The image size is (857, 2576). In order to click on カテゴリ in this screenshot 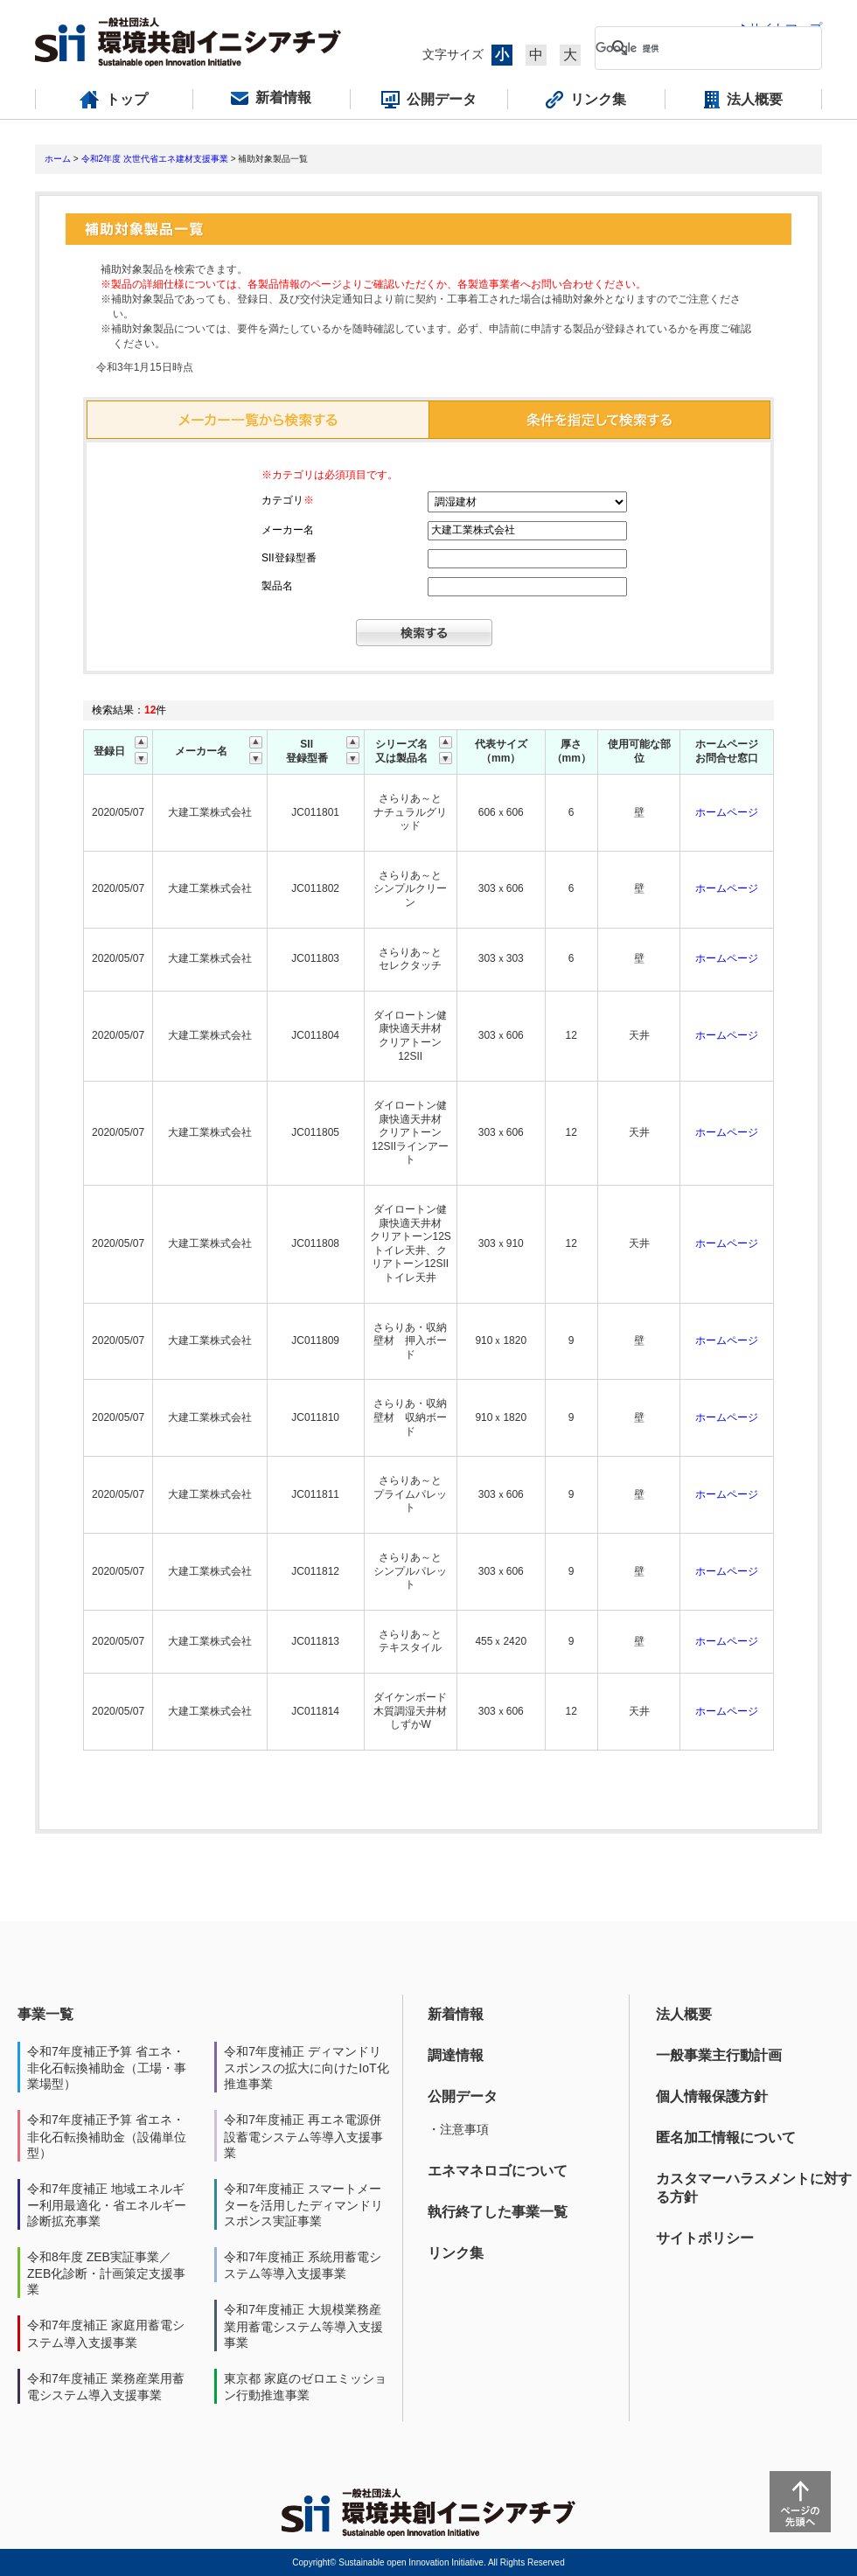, I will do `click(287, 500)`.